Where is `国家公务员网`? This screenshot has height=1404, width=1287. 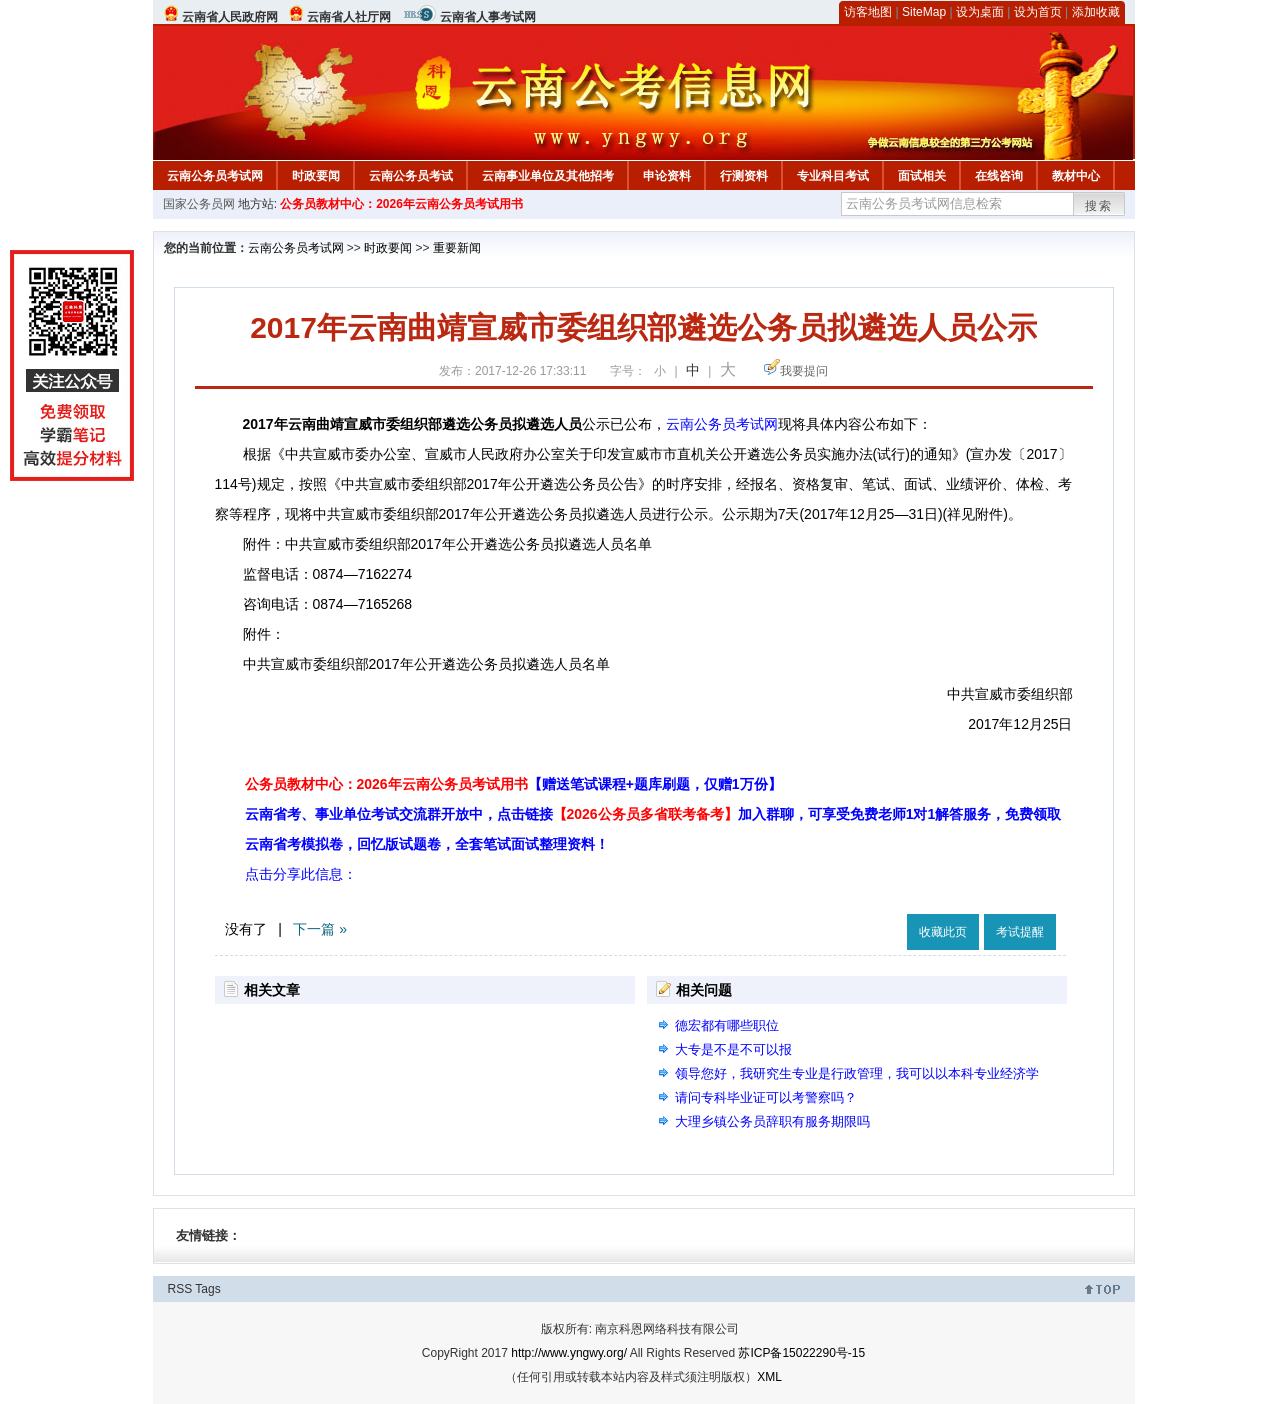
国家公务员网 is located at coordinates (199, 204).